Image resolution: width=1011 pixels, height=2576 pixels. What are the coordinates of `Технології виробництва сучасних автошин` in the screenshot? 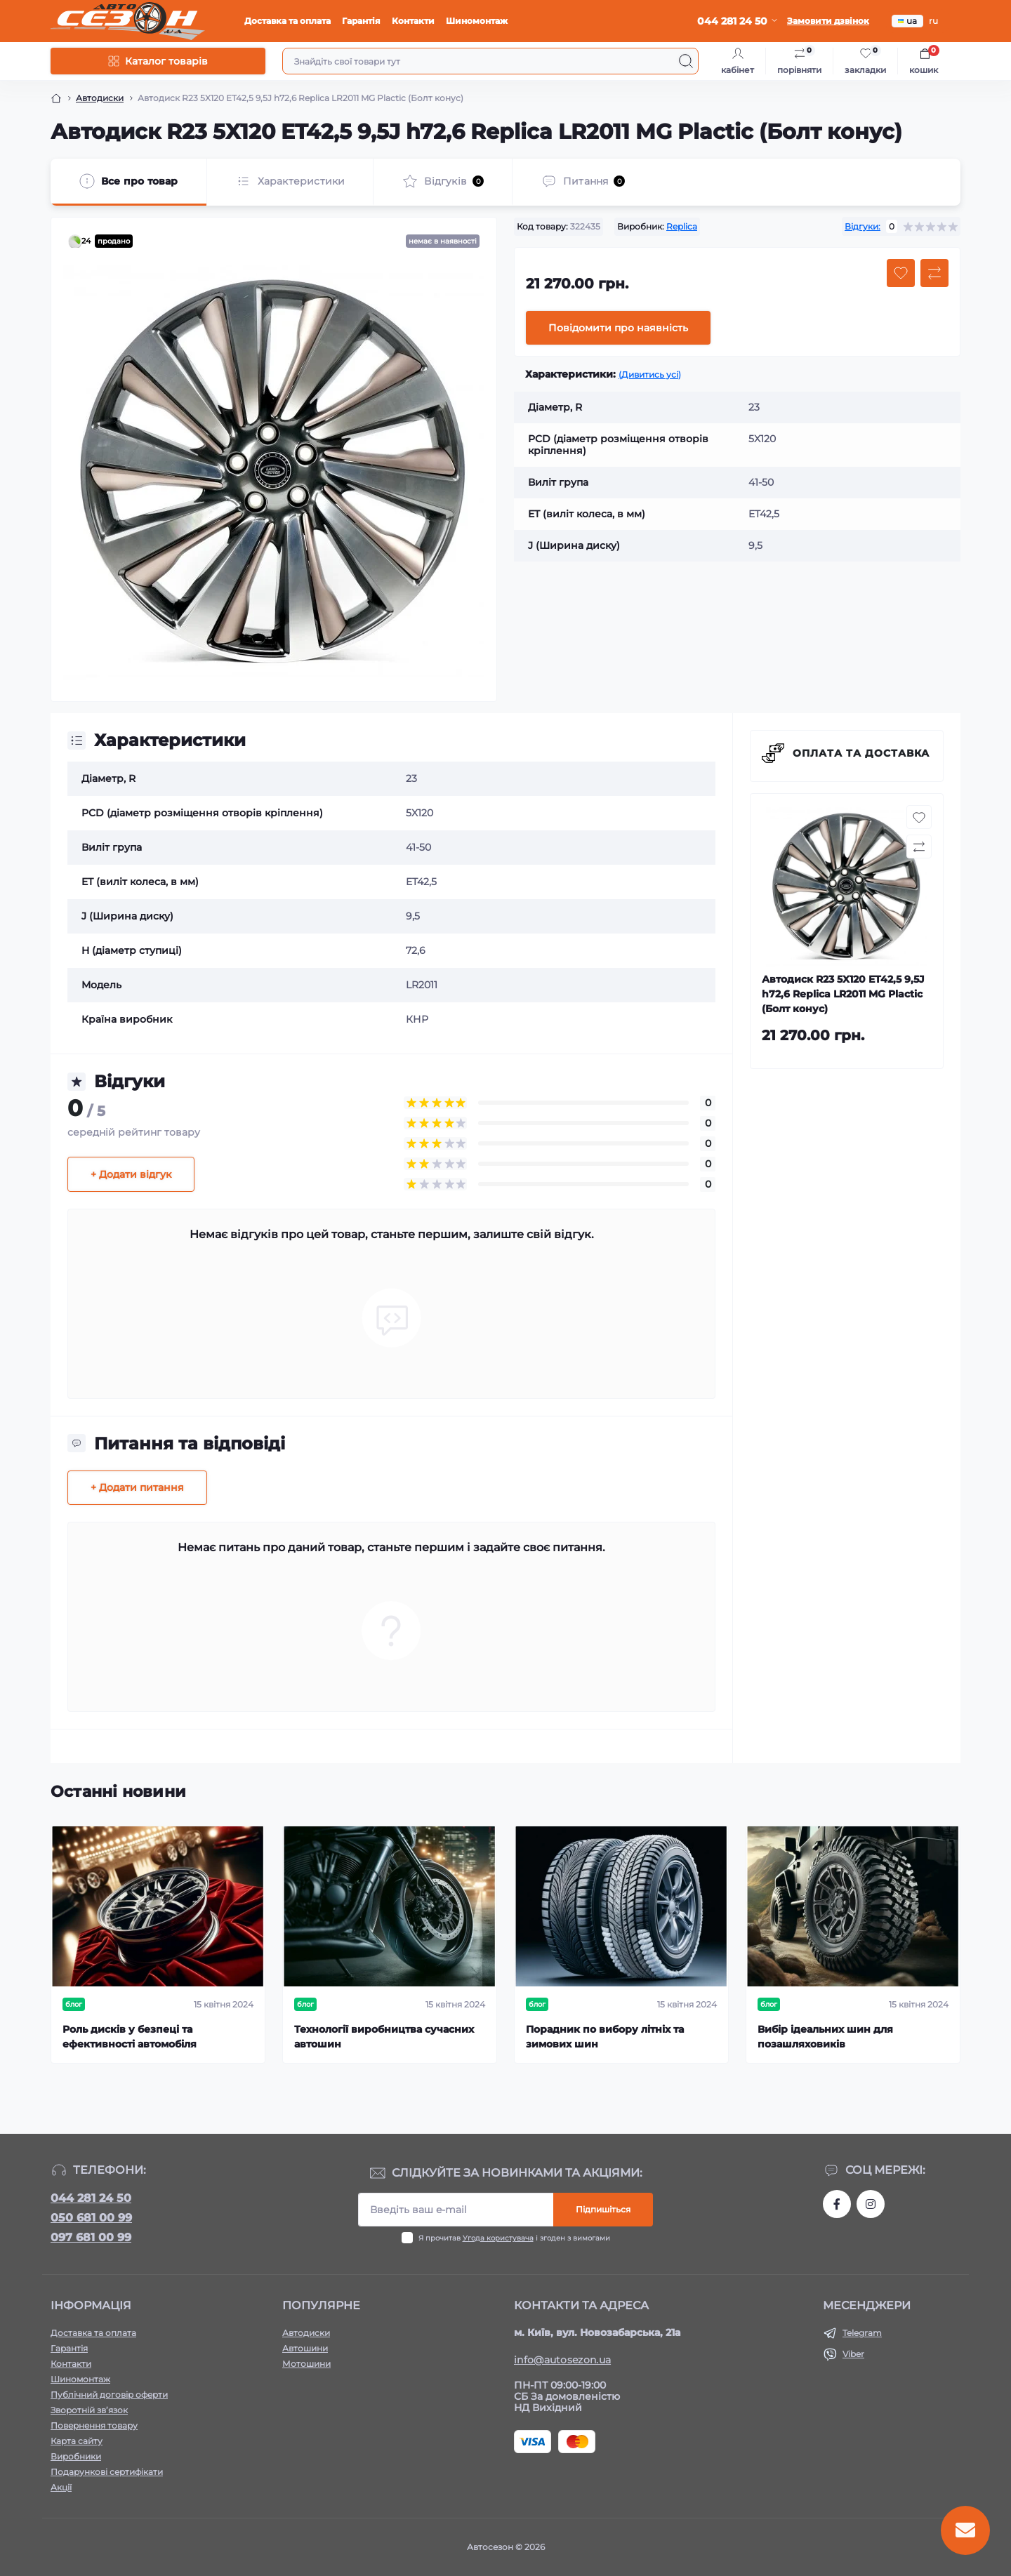 It's located at (384, 2036).